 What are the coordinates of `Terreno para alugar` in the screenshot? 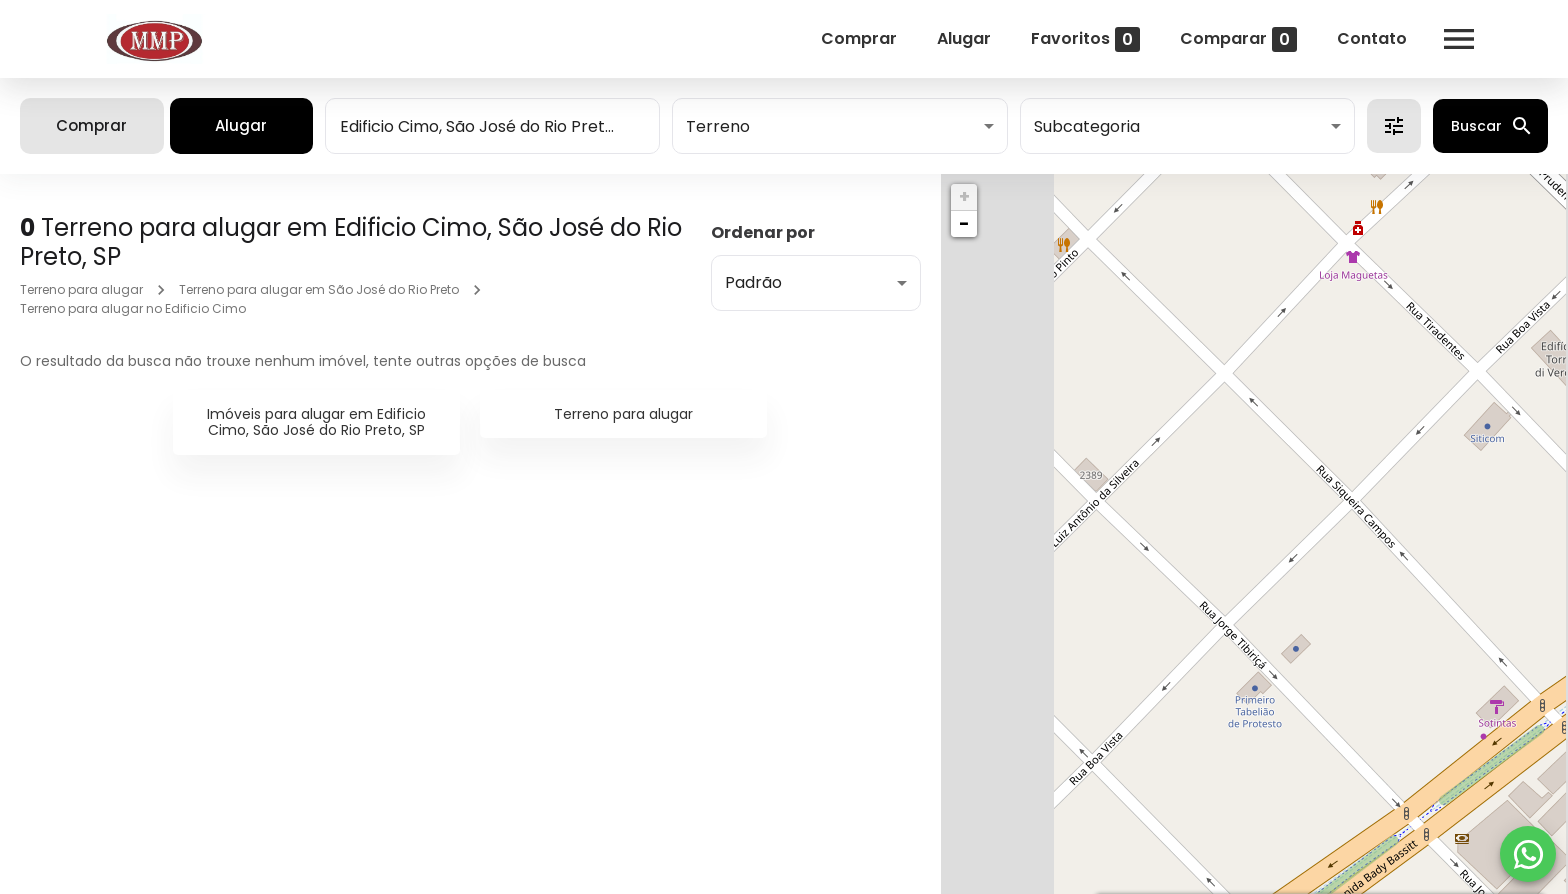 It's located at (81, 289).